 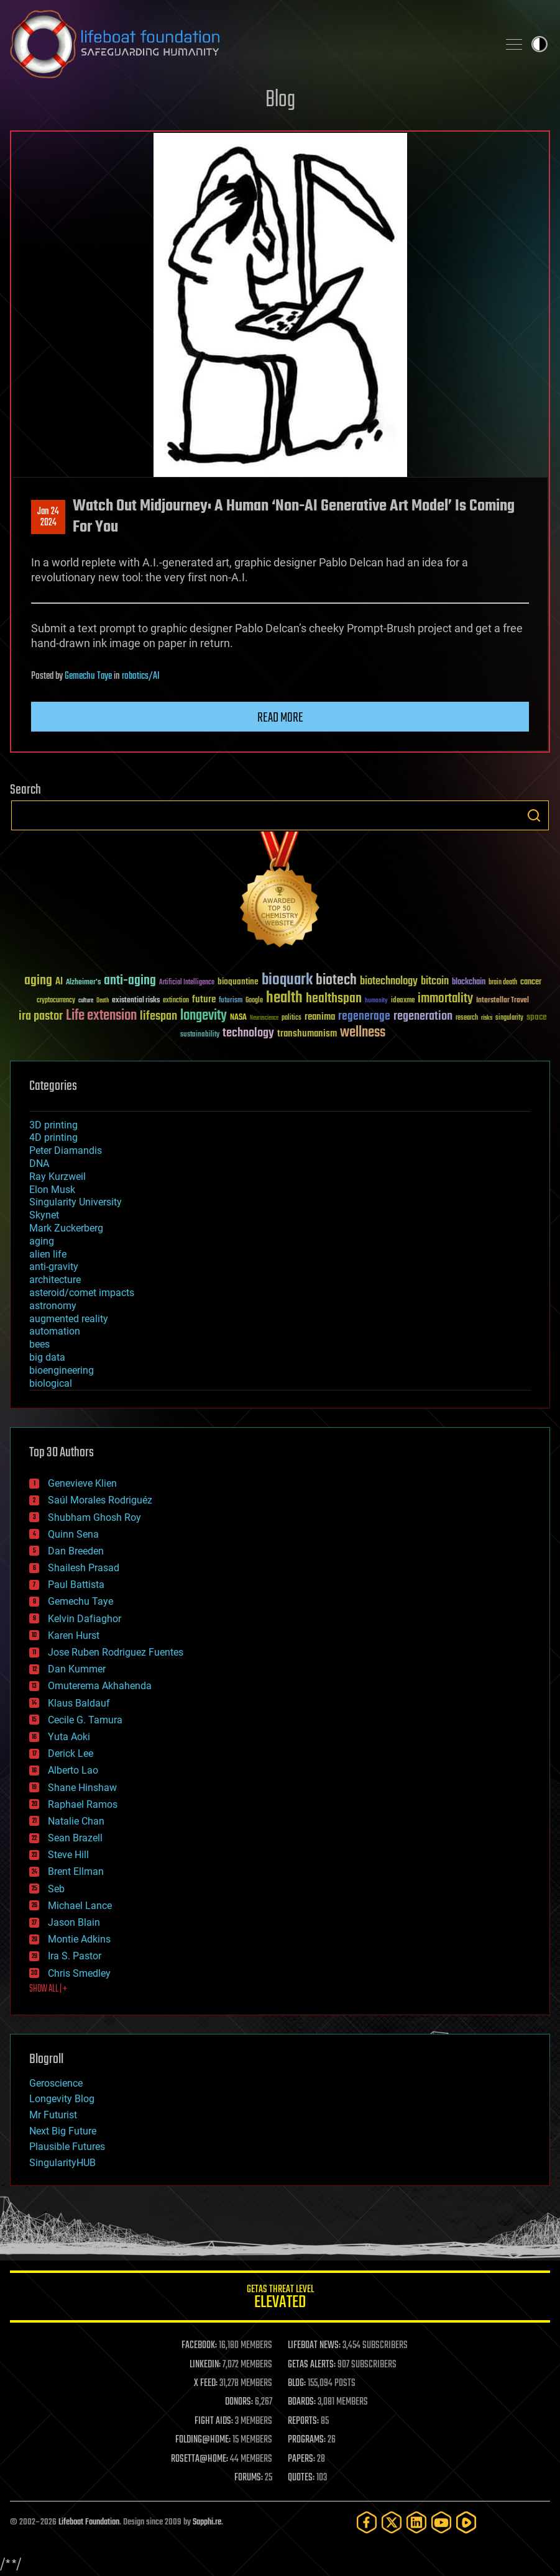 I want to click on Quinn Sena, so click(x=73, y=1534).